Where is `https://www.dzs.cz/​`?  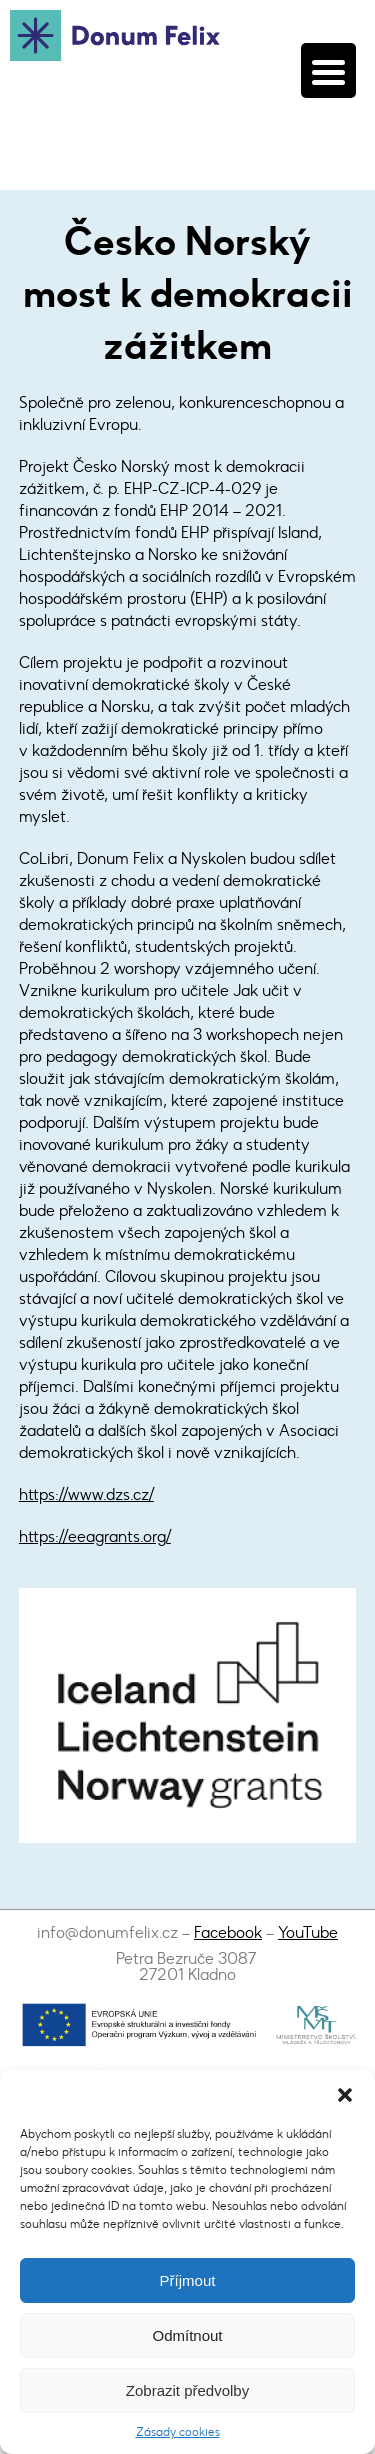 https://www.dzs.cz/​ is located at coordinates (86, 1494).